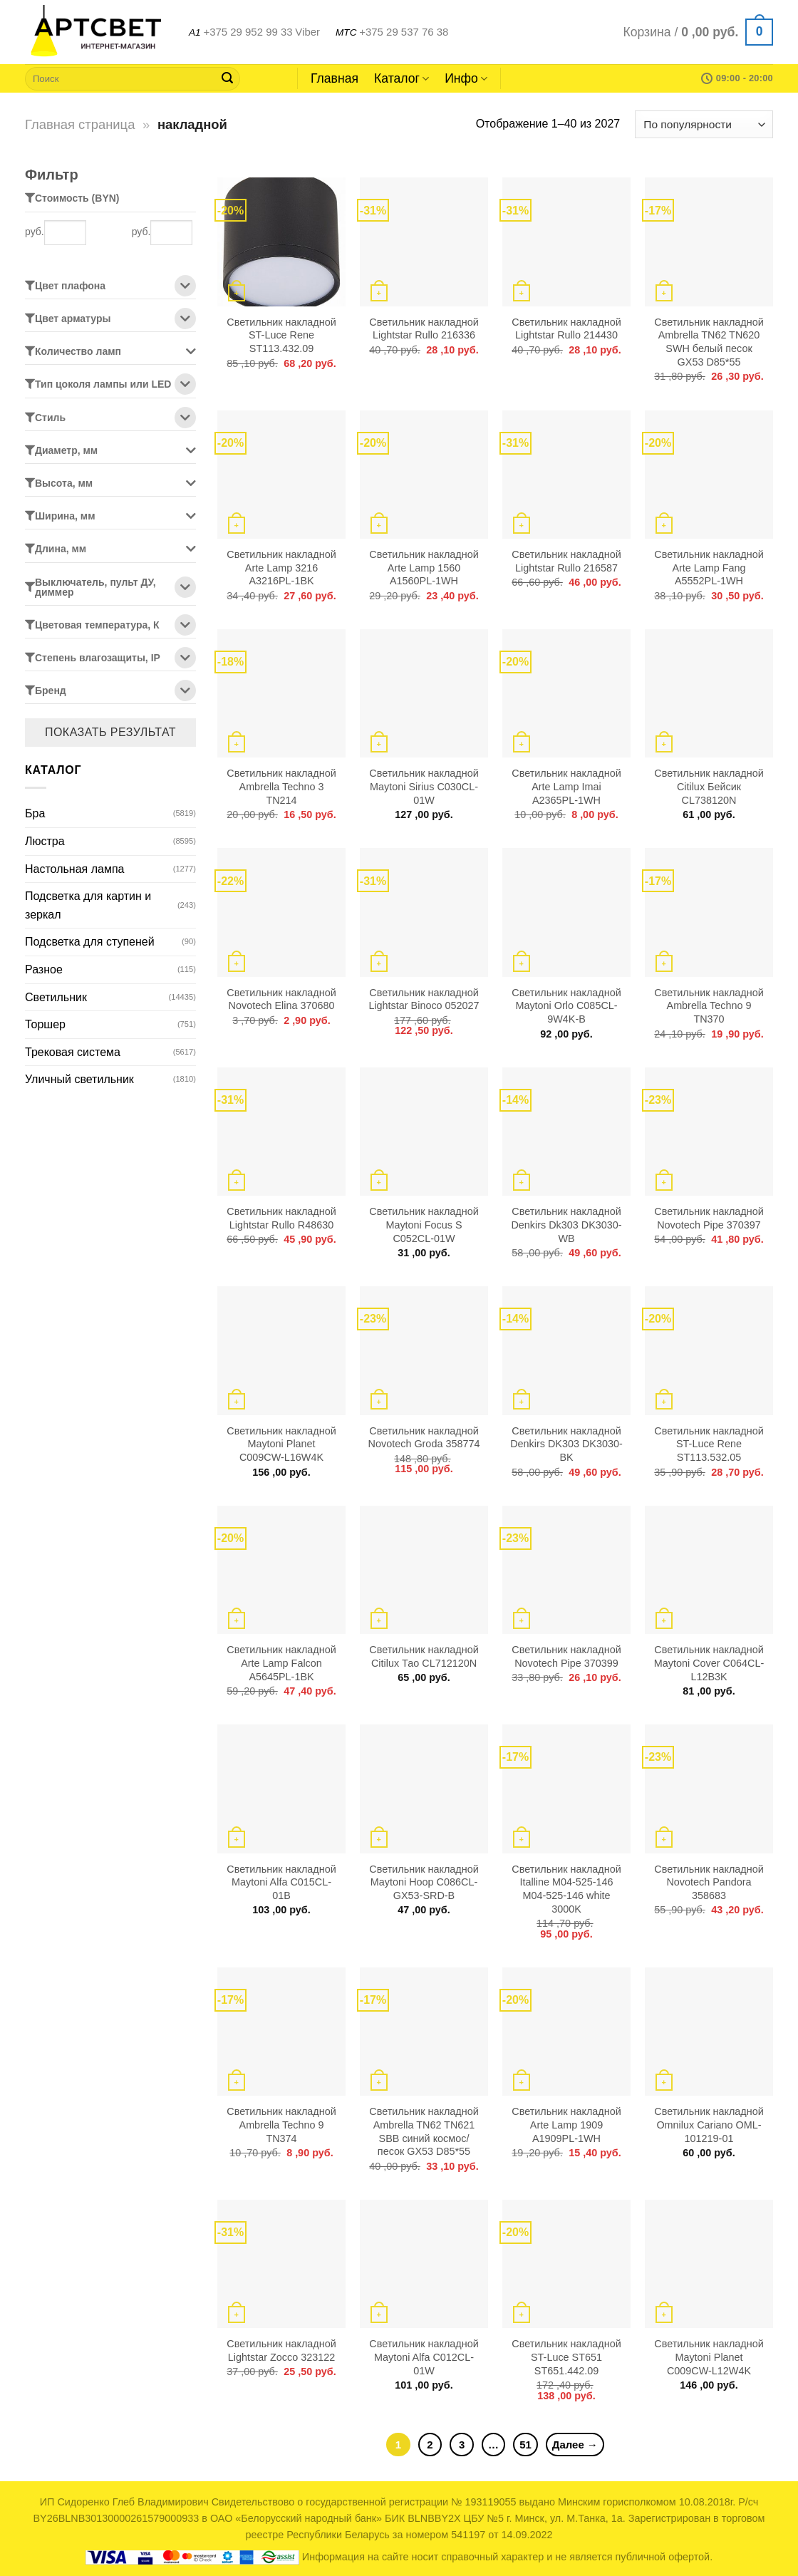  Describe the element at coordinates (45, 841) in the screenshot. I see `Люстра` at that location.